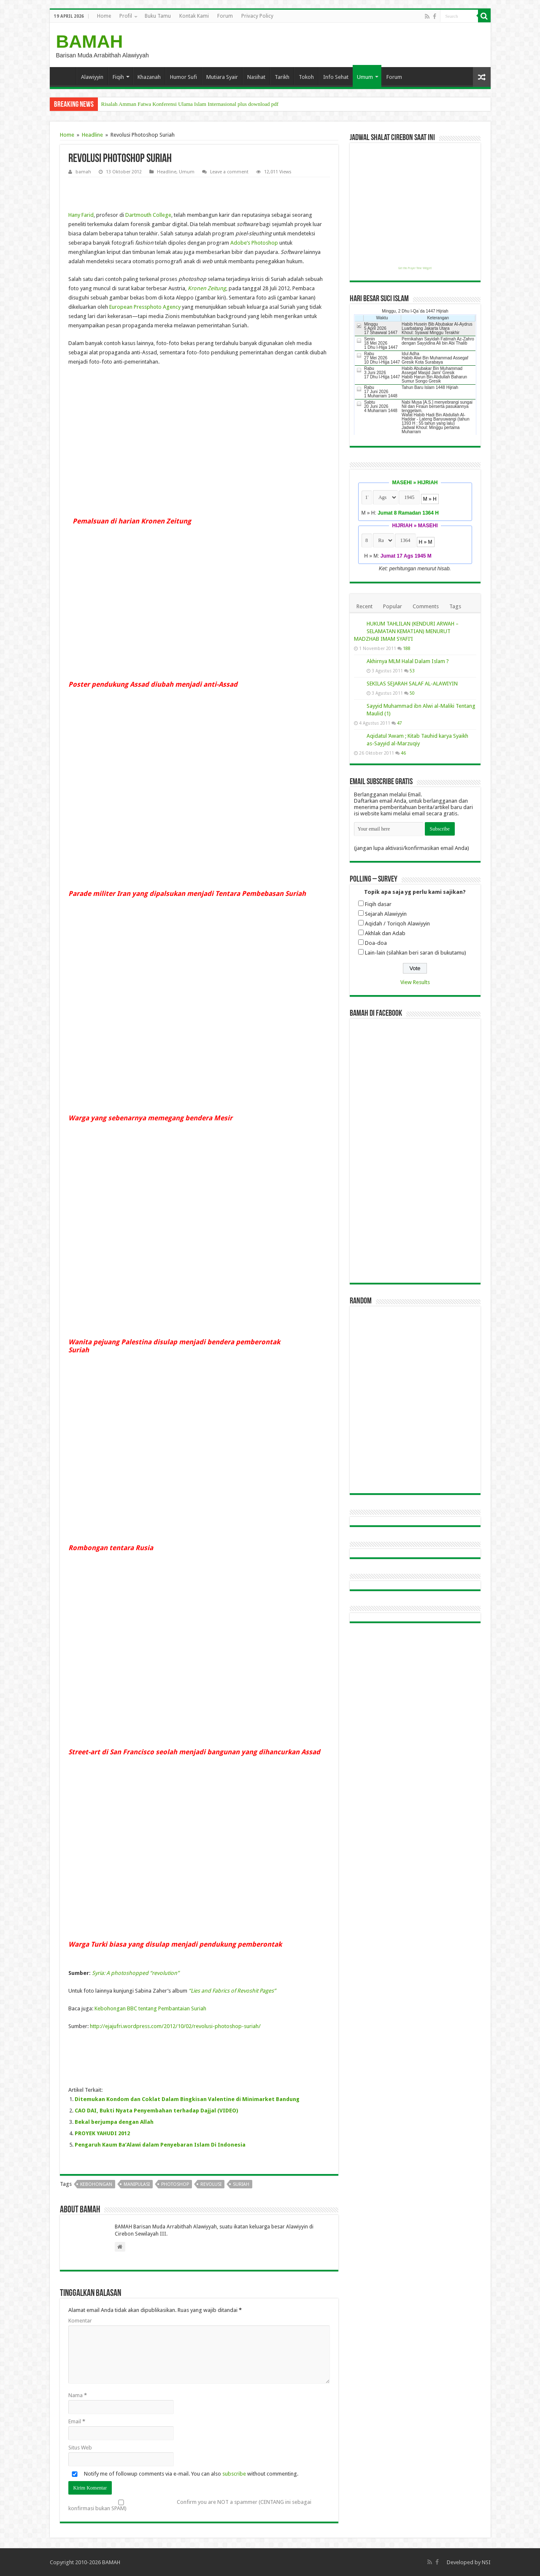 The width and height of the screenshot is (540, 2576). I want to click on Komentar, so click(80, 2320).